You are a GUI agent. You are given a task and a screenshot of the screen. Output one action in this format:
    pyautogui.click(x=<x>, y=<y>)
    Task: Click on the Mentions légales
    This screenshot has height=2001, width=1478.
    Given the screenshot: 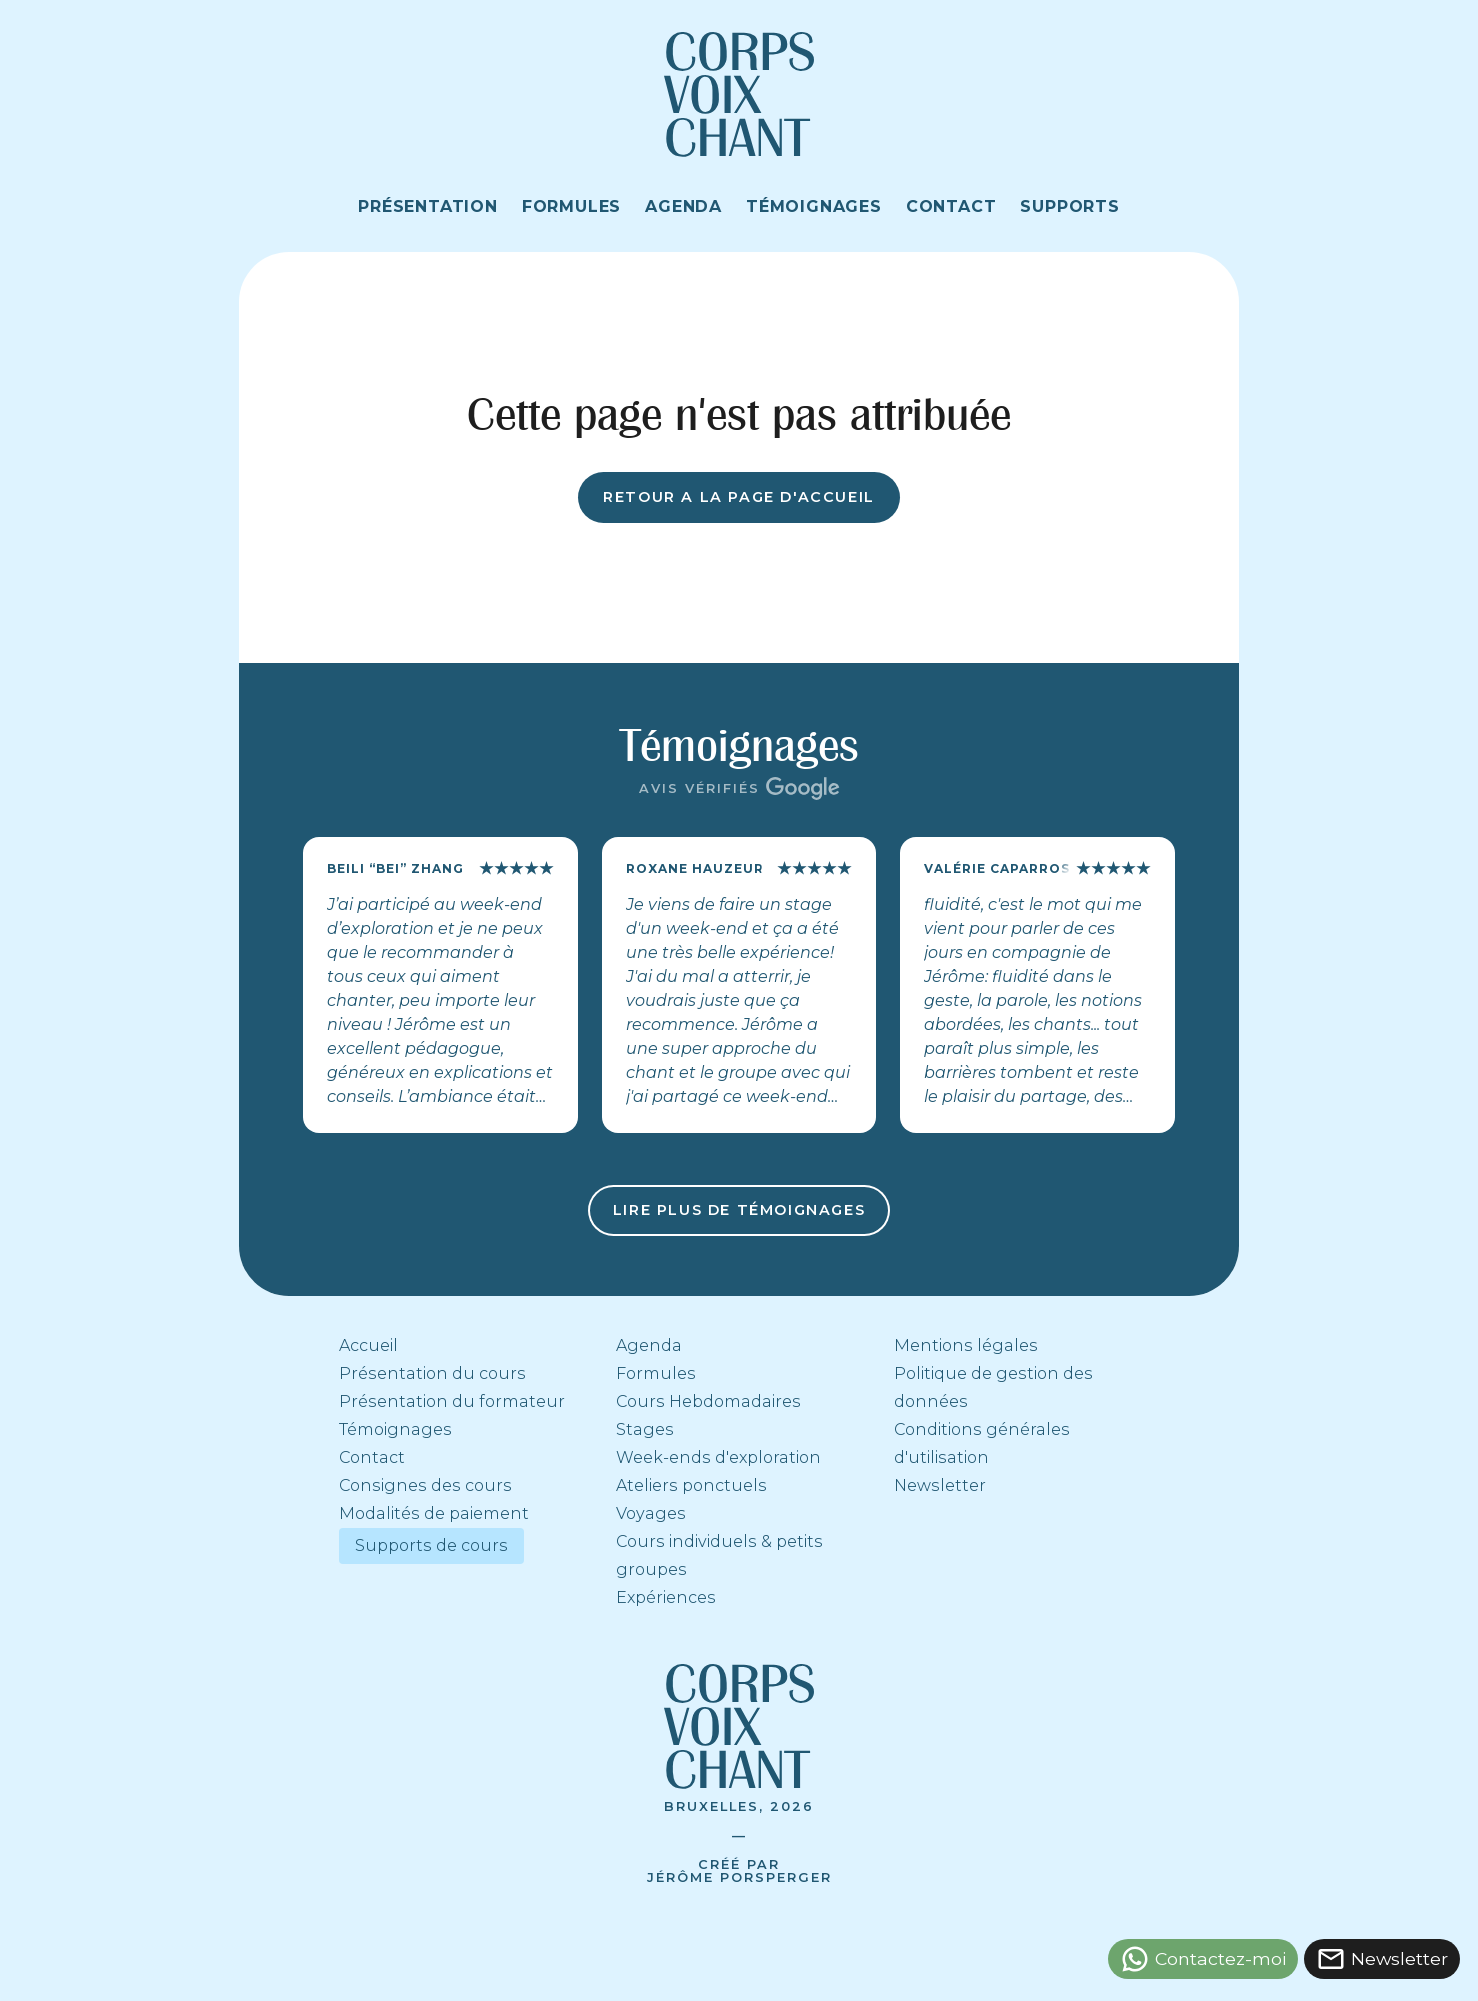 What is the action you would take?
    pyautogui.click(x=966, y=1345)
    